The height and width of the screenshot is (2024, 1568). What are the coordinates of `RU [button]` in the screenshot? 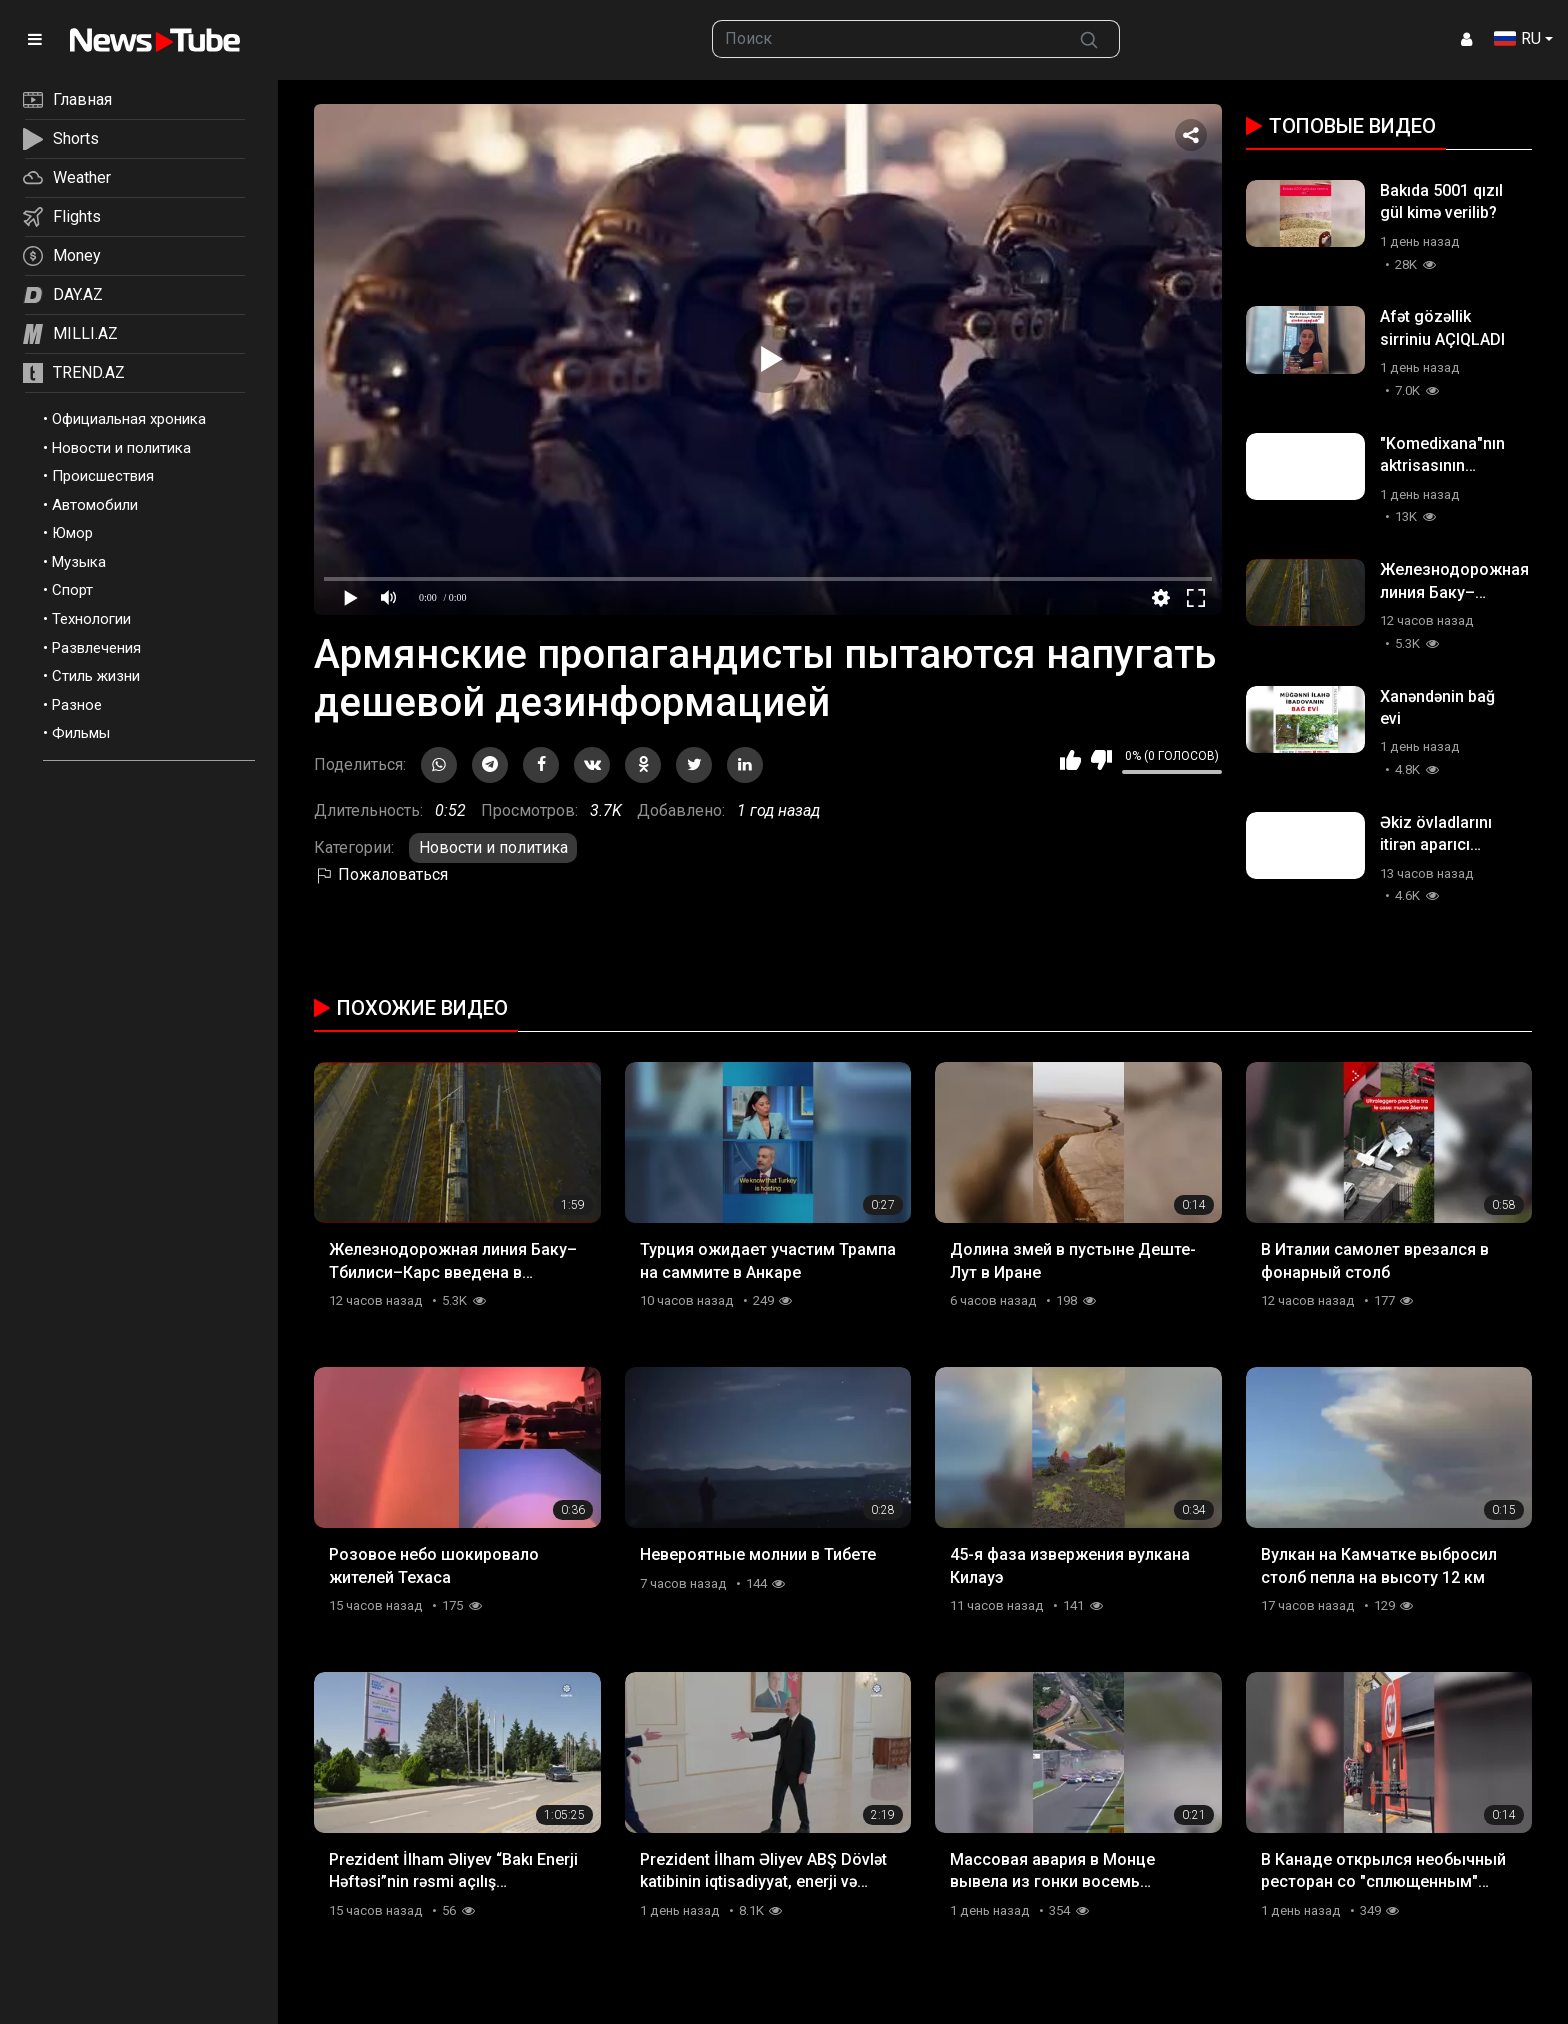 It's located at (1517, 38).